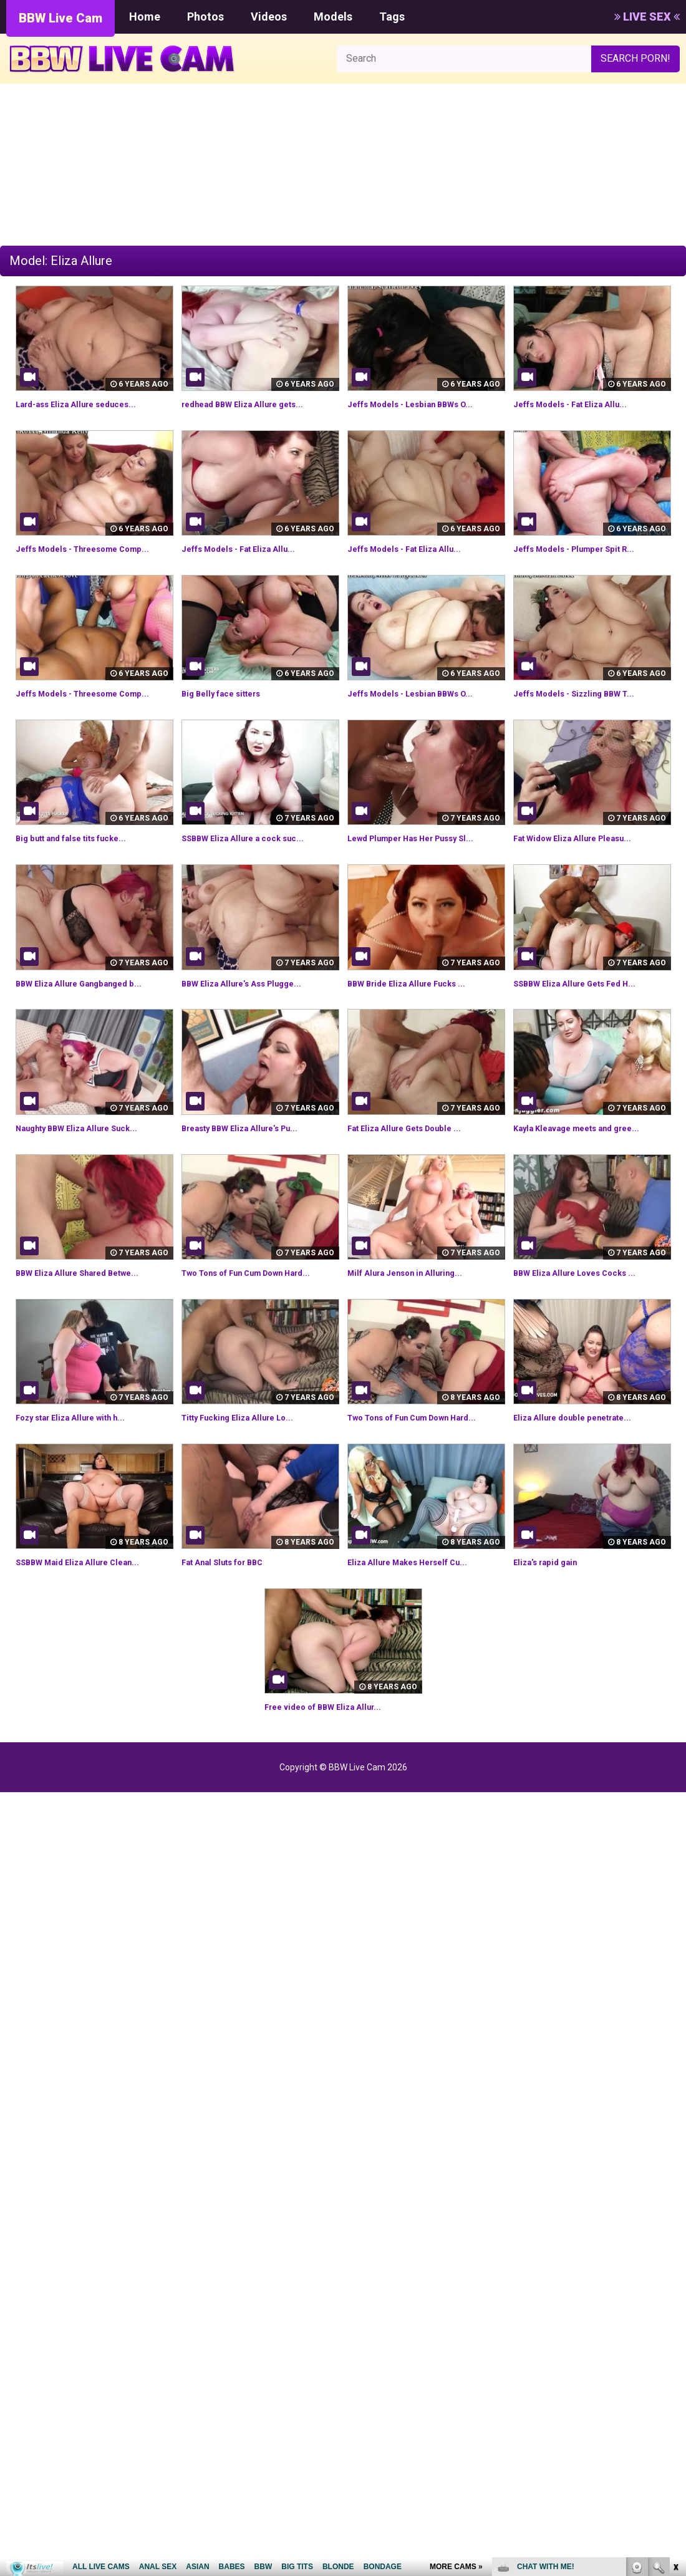 Image resolution: width=686 pixels, height=2576 pixels. What do you see at coordinates (255, 1011) in the screenshot?
I see `BBW Eliza Allure's Ass Plugge...` at bounding box center [255, 1011].